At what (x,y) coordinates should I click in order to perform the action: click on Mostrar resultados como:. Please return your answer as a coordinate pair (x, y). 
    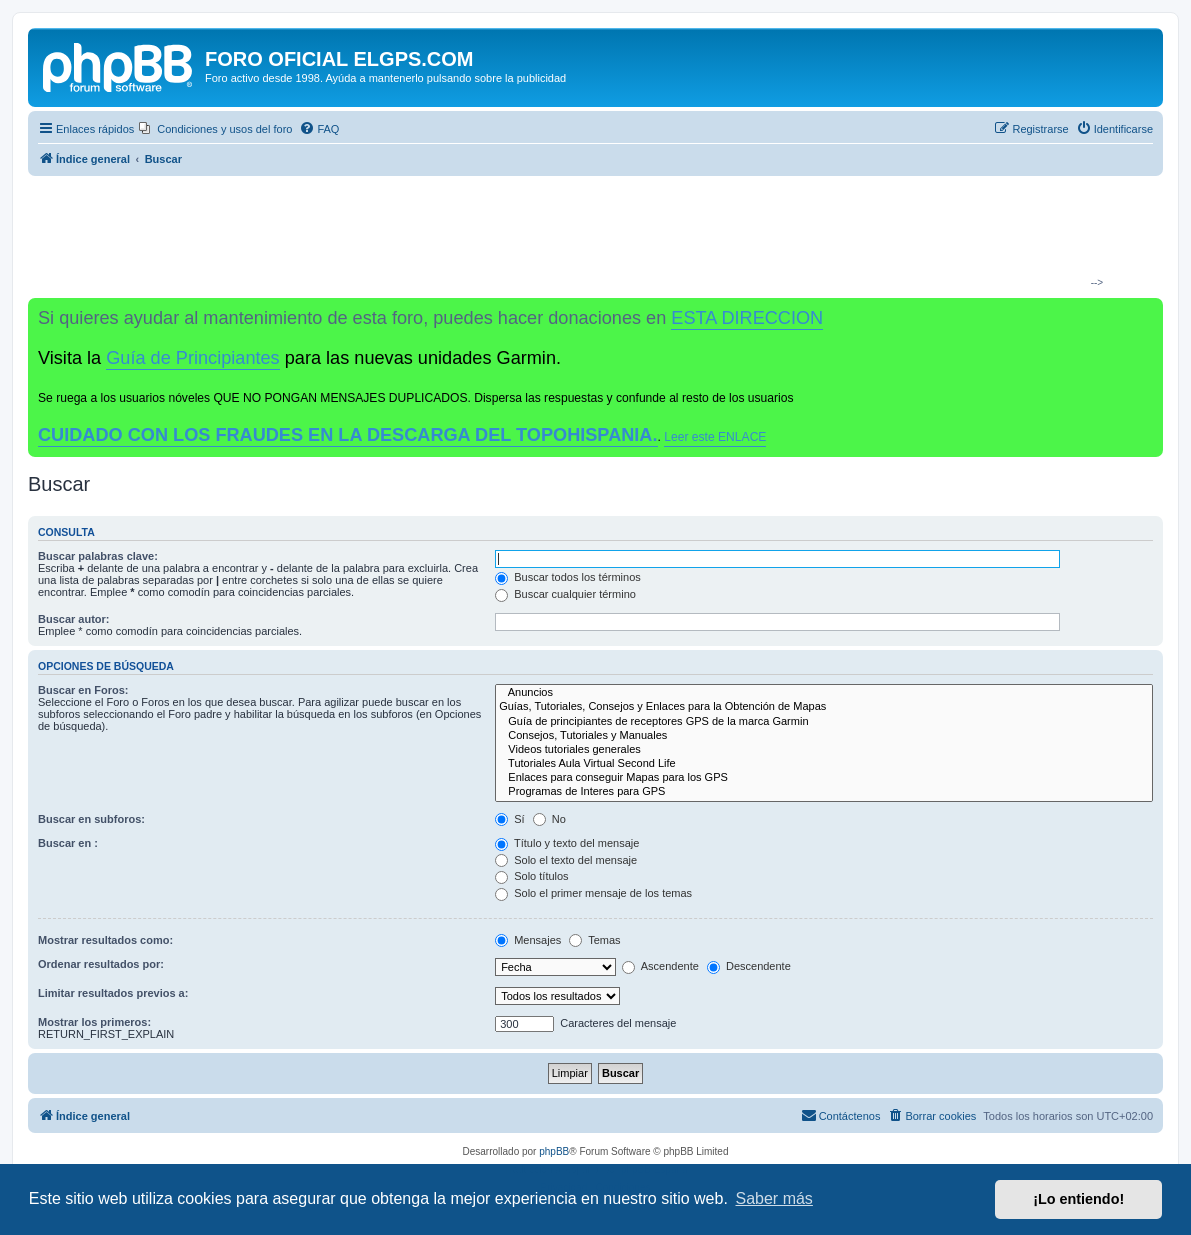
    Looking at the image, I should click on (105, 940).